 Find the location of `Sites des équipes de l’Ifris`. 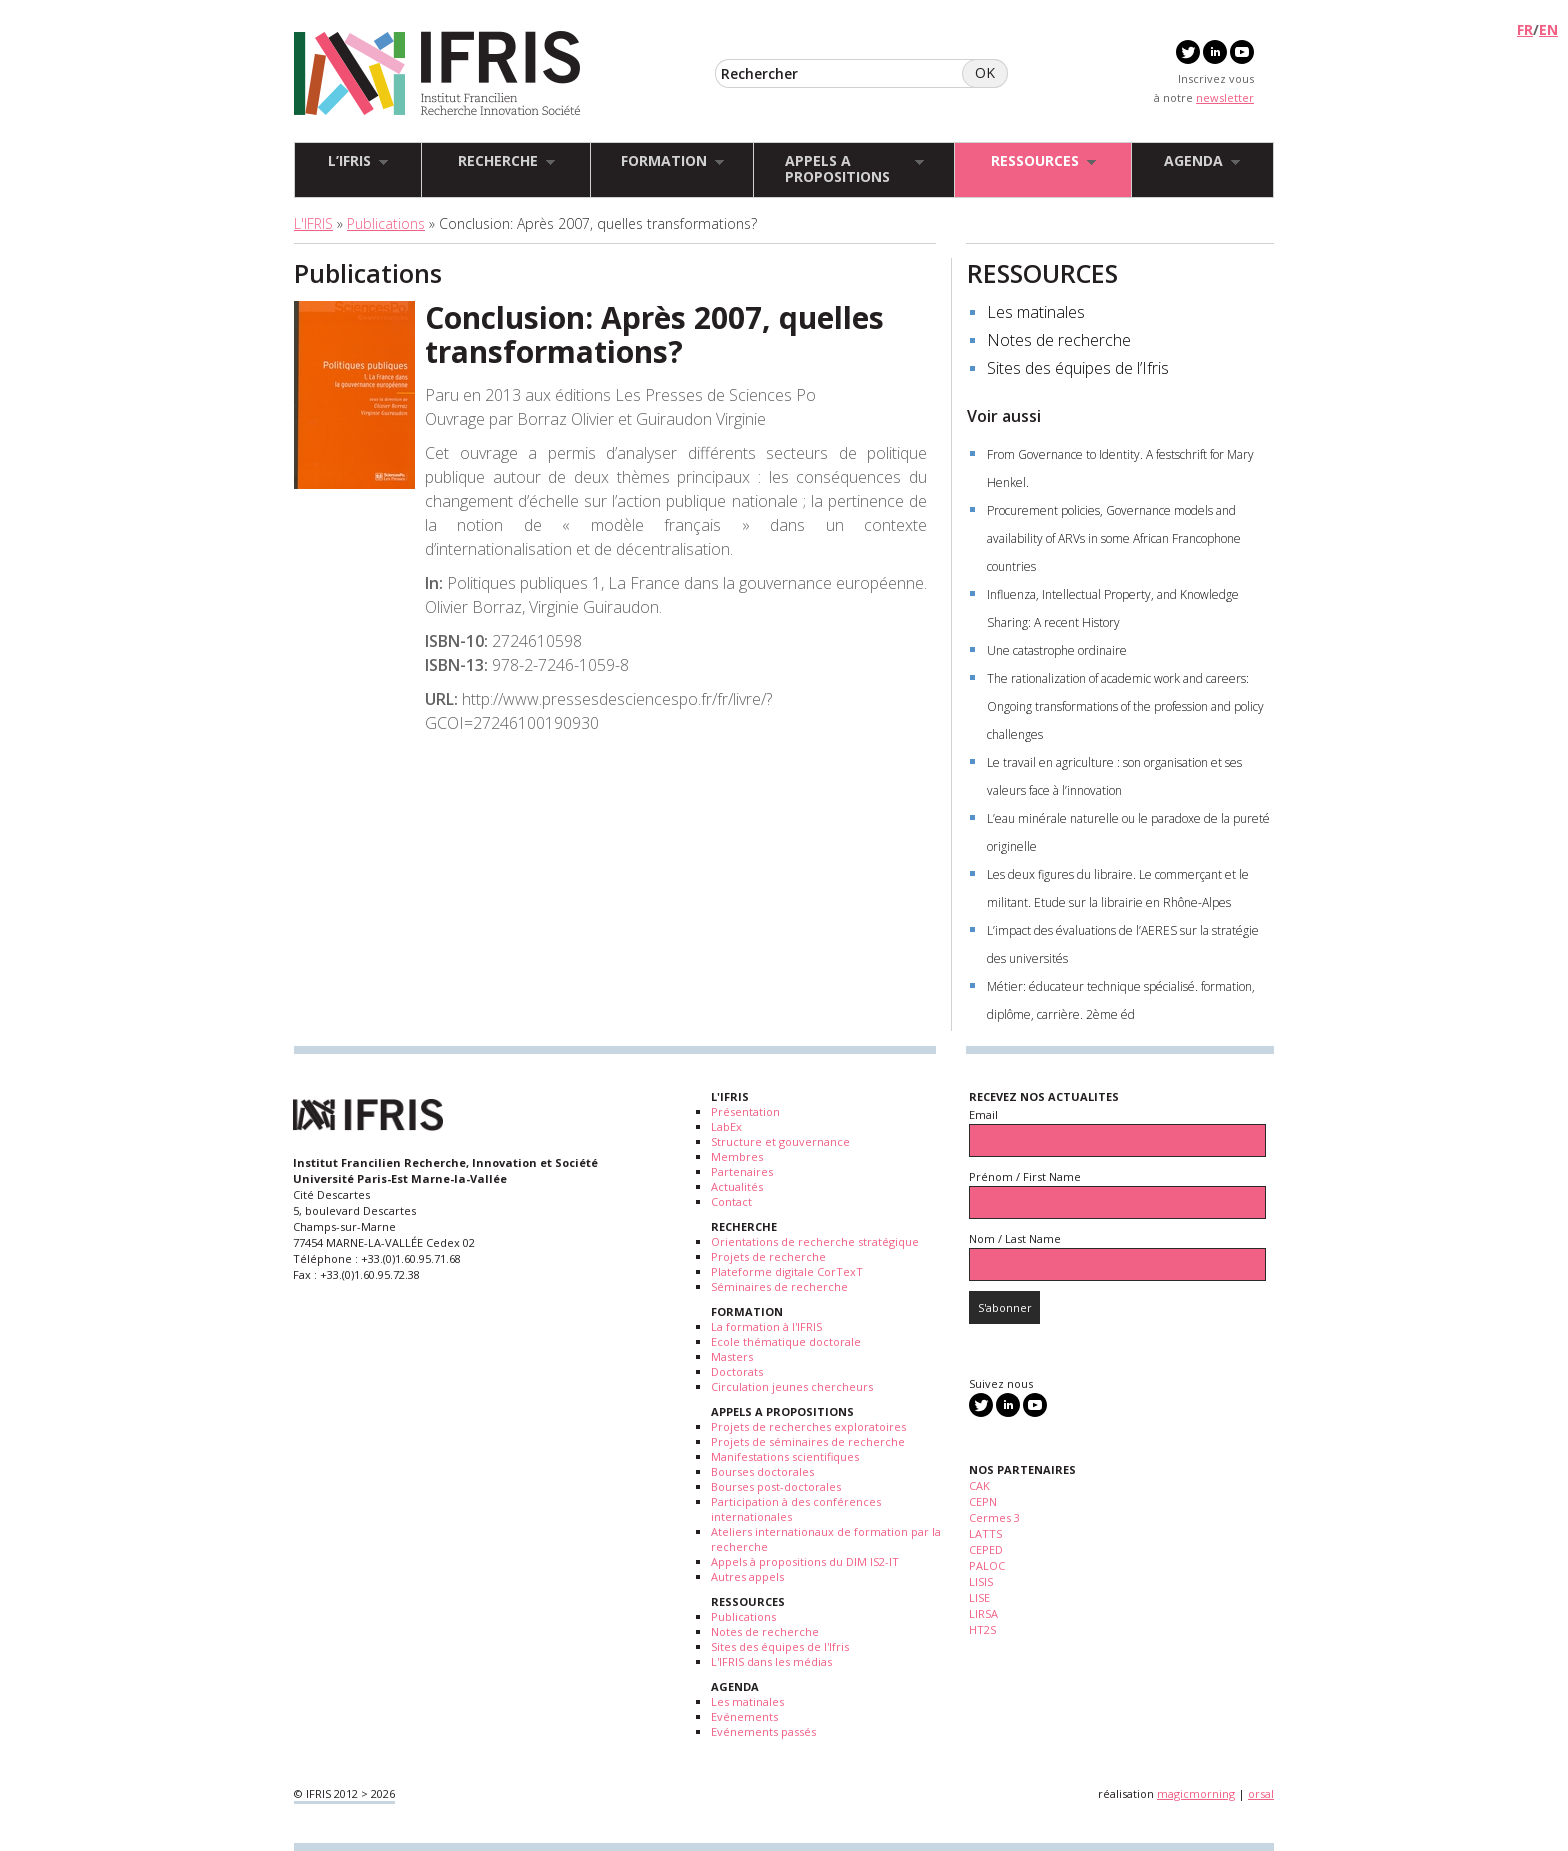

Sites des équipes de l’Ifris is located at coordinates (1078, 368).